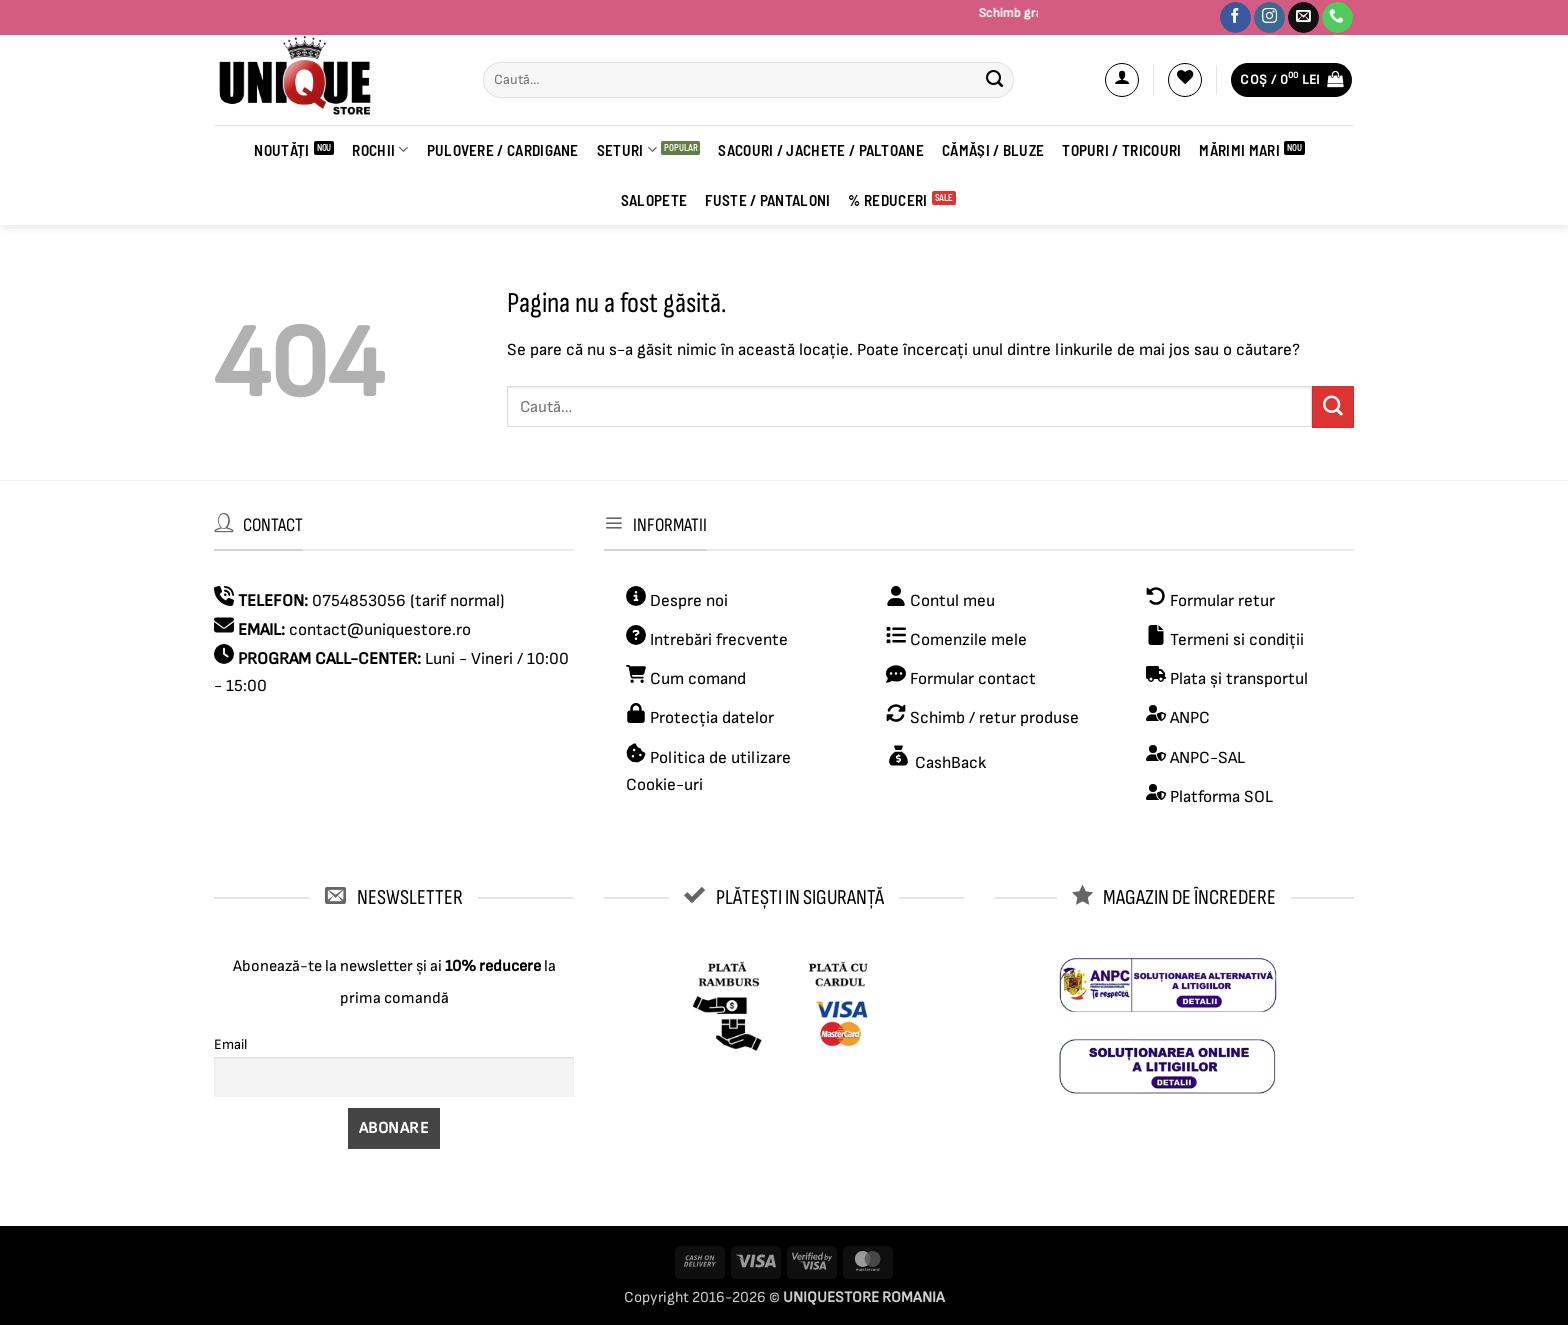 The image size is (1568, 1325). Describe the element at coordinates (992, 718) in the screenshot. I see `Schimb / retur produse` at that location.